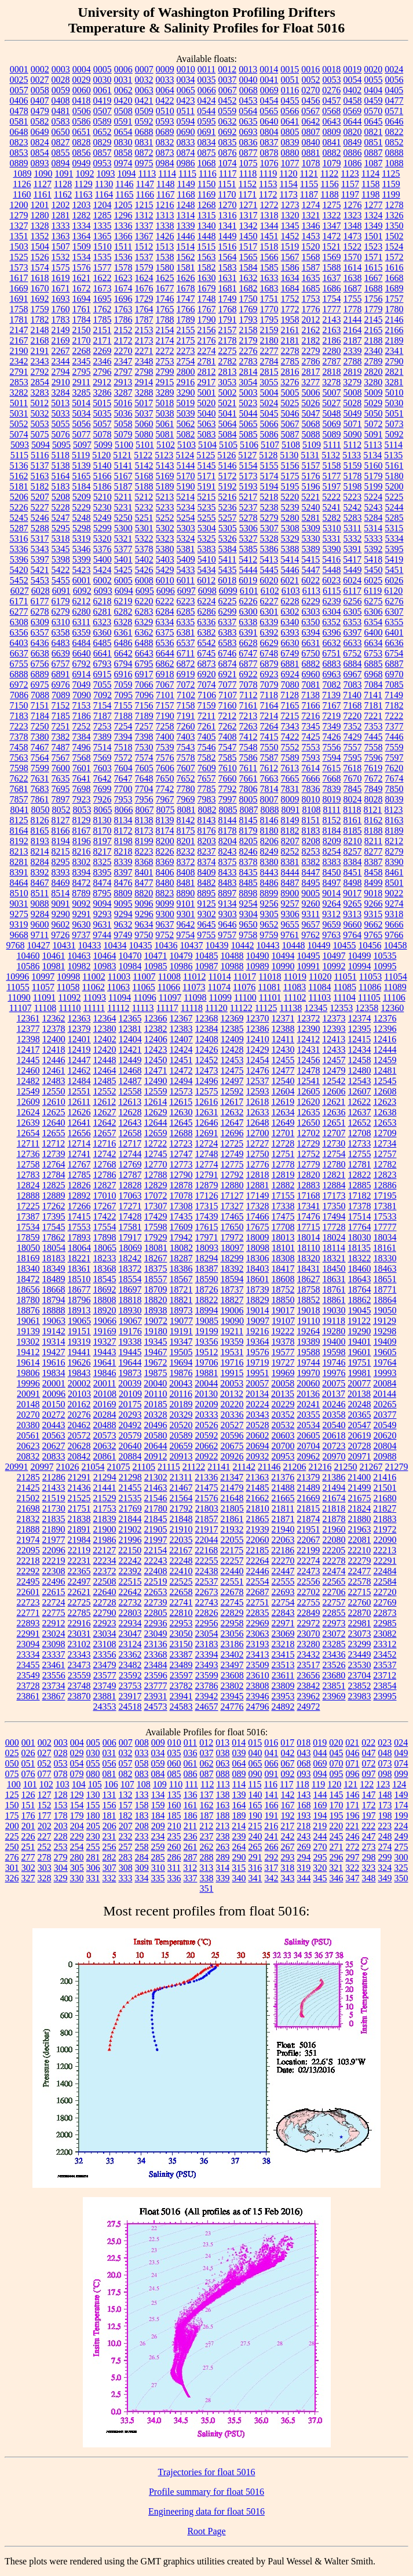  Describe the element at coordinates (144, 716) in the screenshot. I see `7189` at that location.